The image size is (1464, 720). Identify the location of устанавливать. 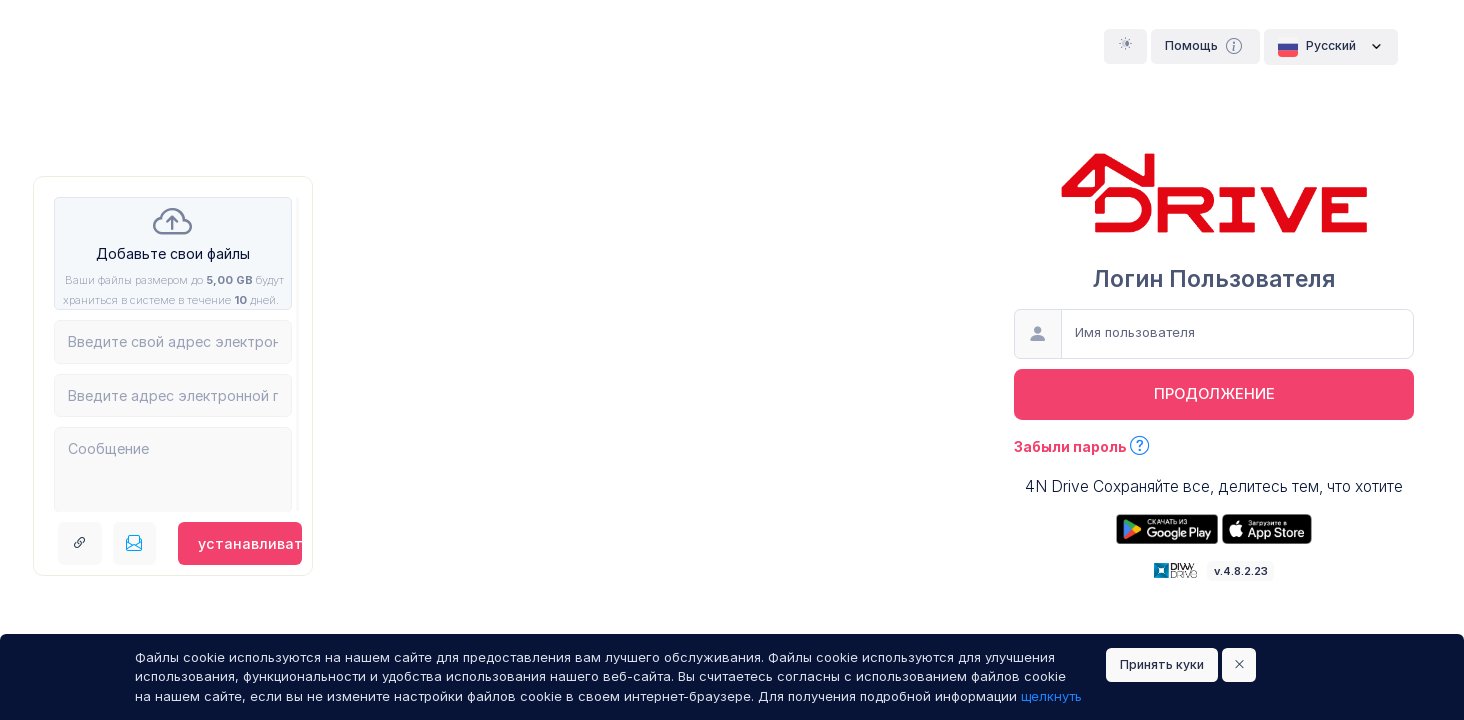
(250, 543).